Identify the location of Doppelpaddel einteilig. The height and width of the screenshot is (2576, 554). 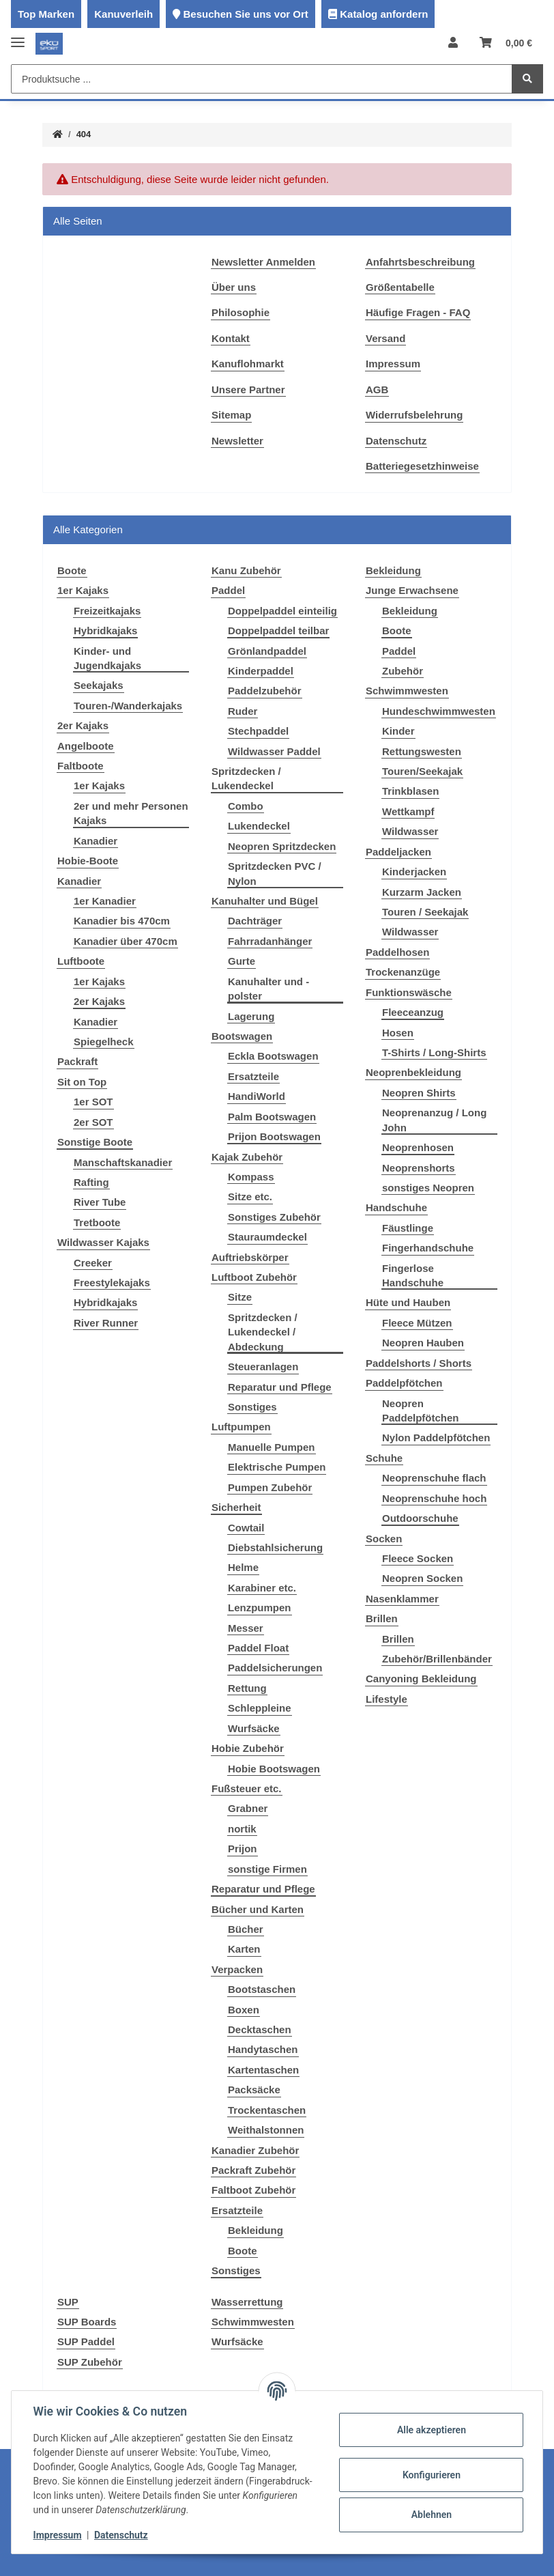
(282, 611).